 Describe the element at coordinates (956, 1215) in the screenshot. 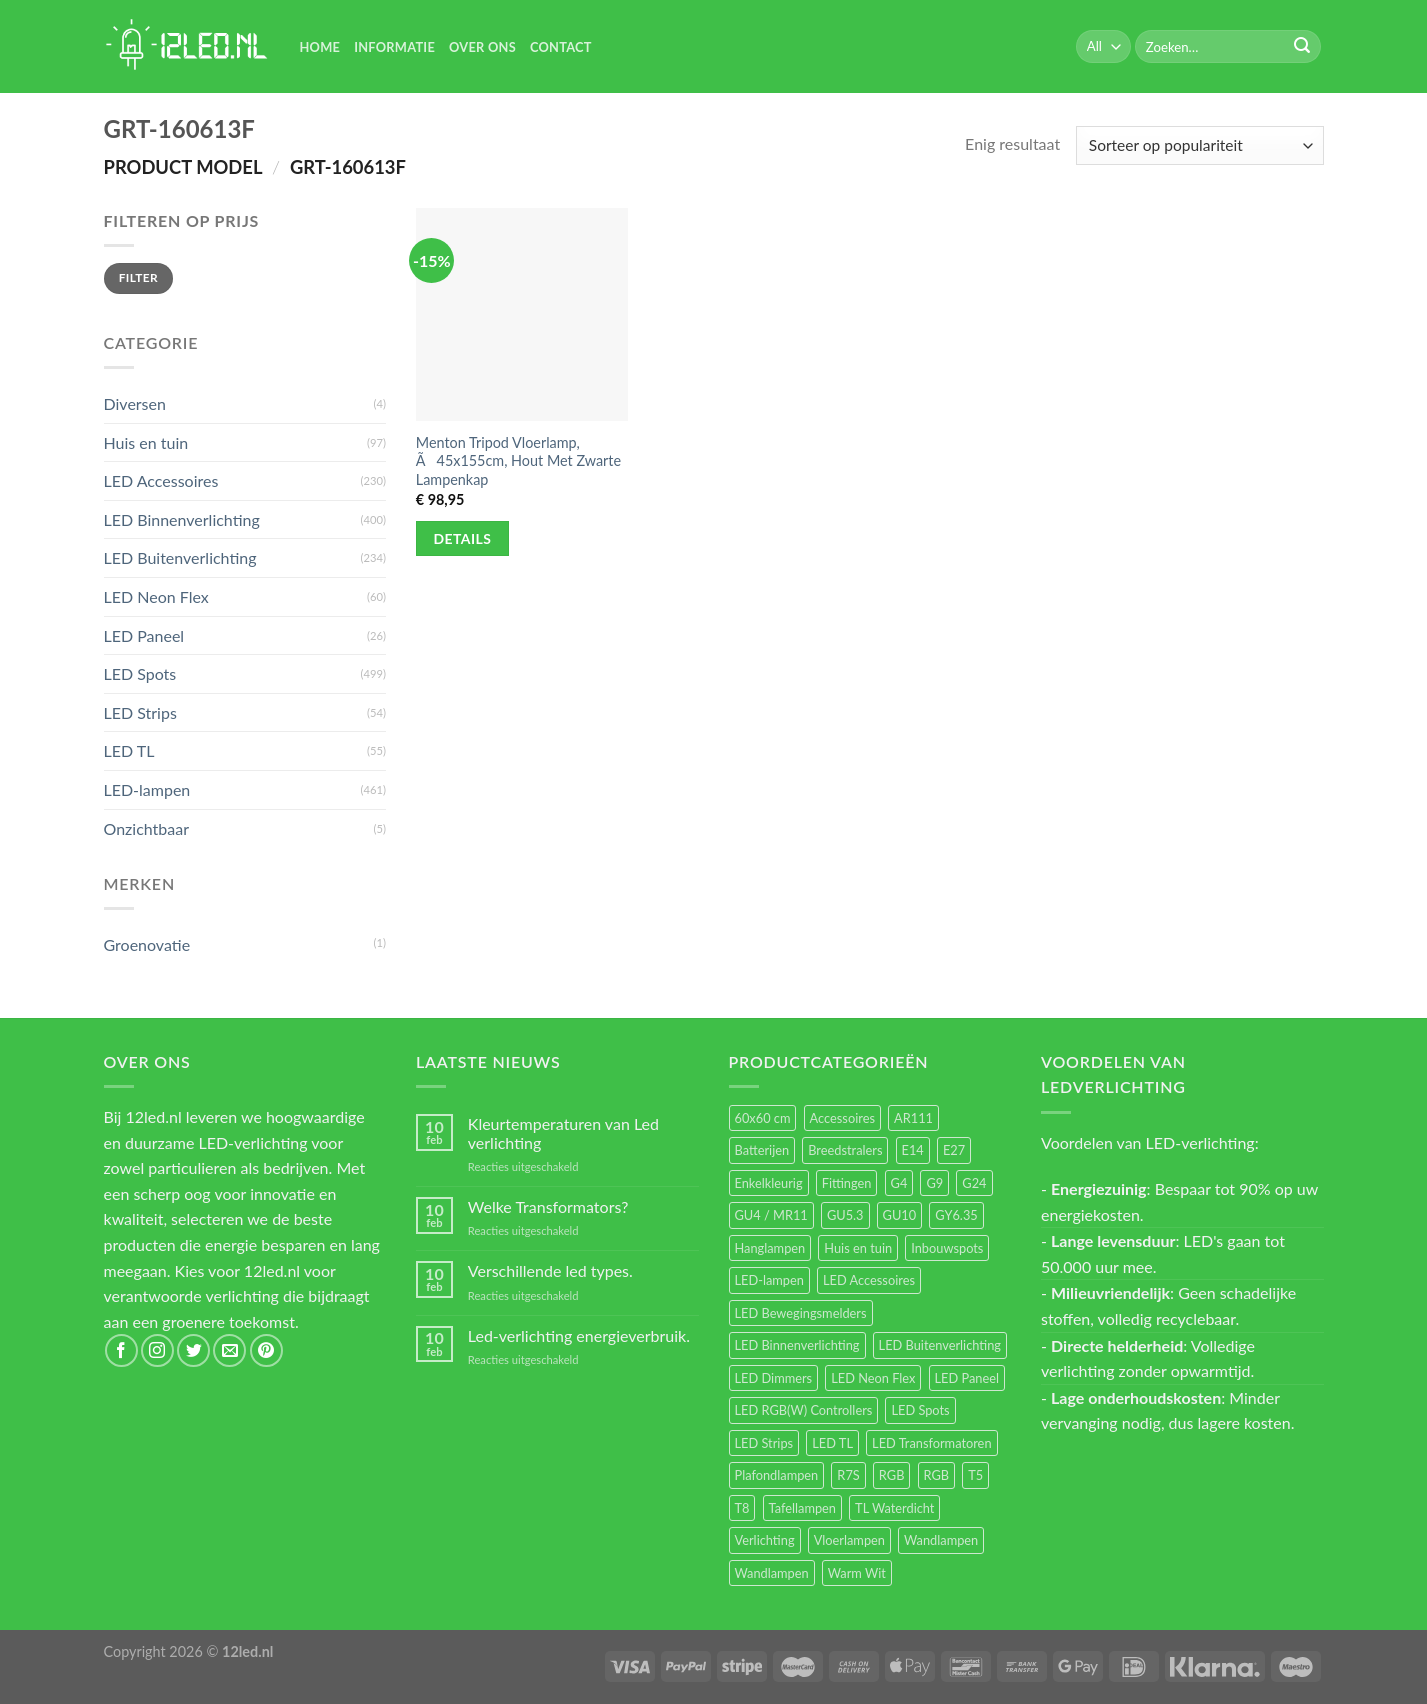

I see `GY6.35 [GY6.35 (23 items)]` at that location.